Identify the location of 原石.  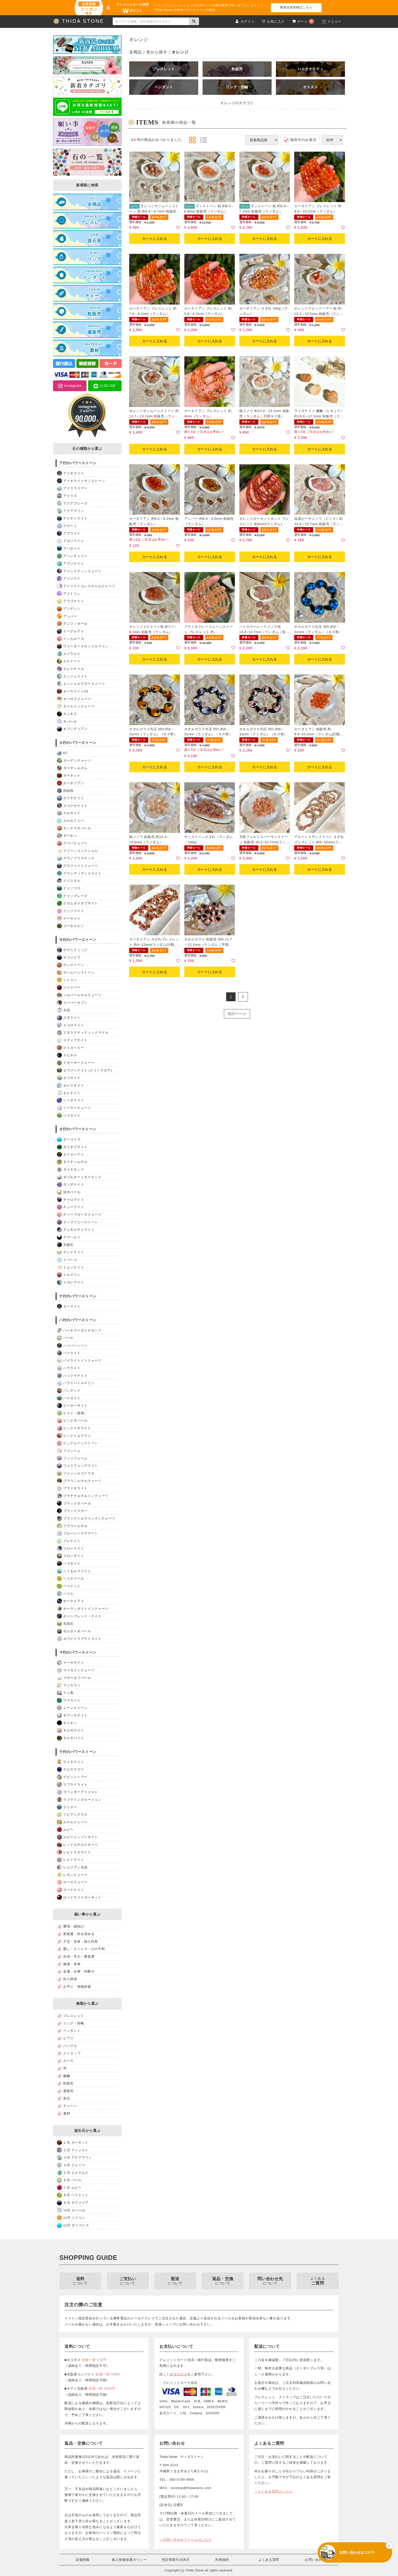
(63, 2098).